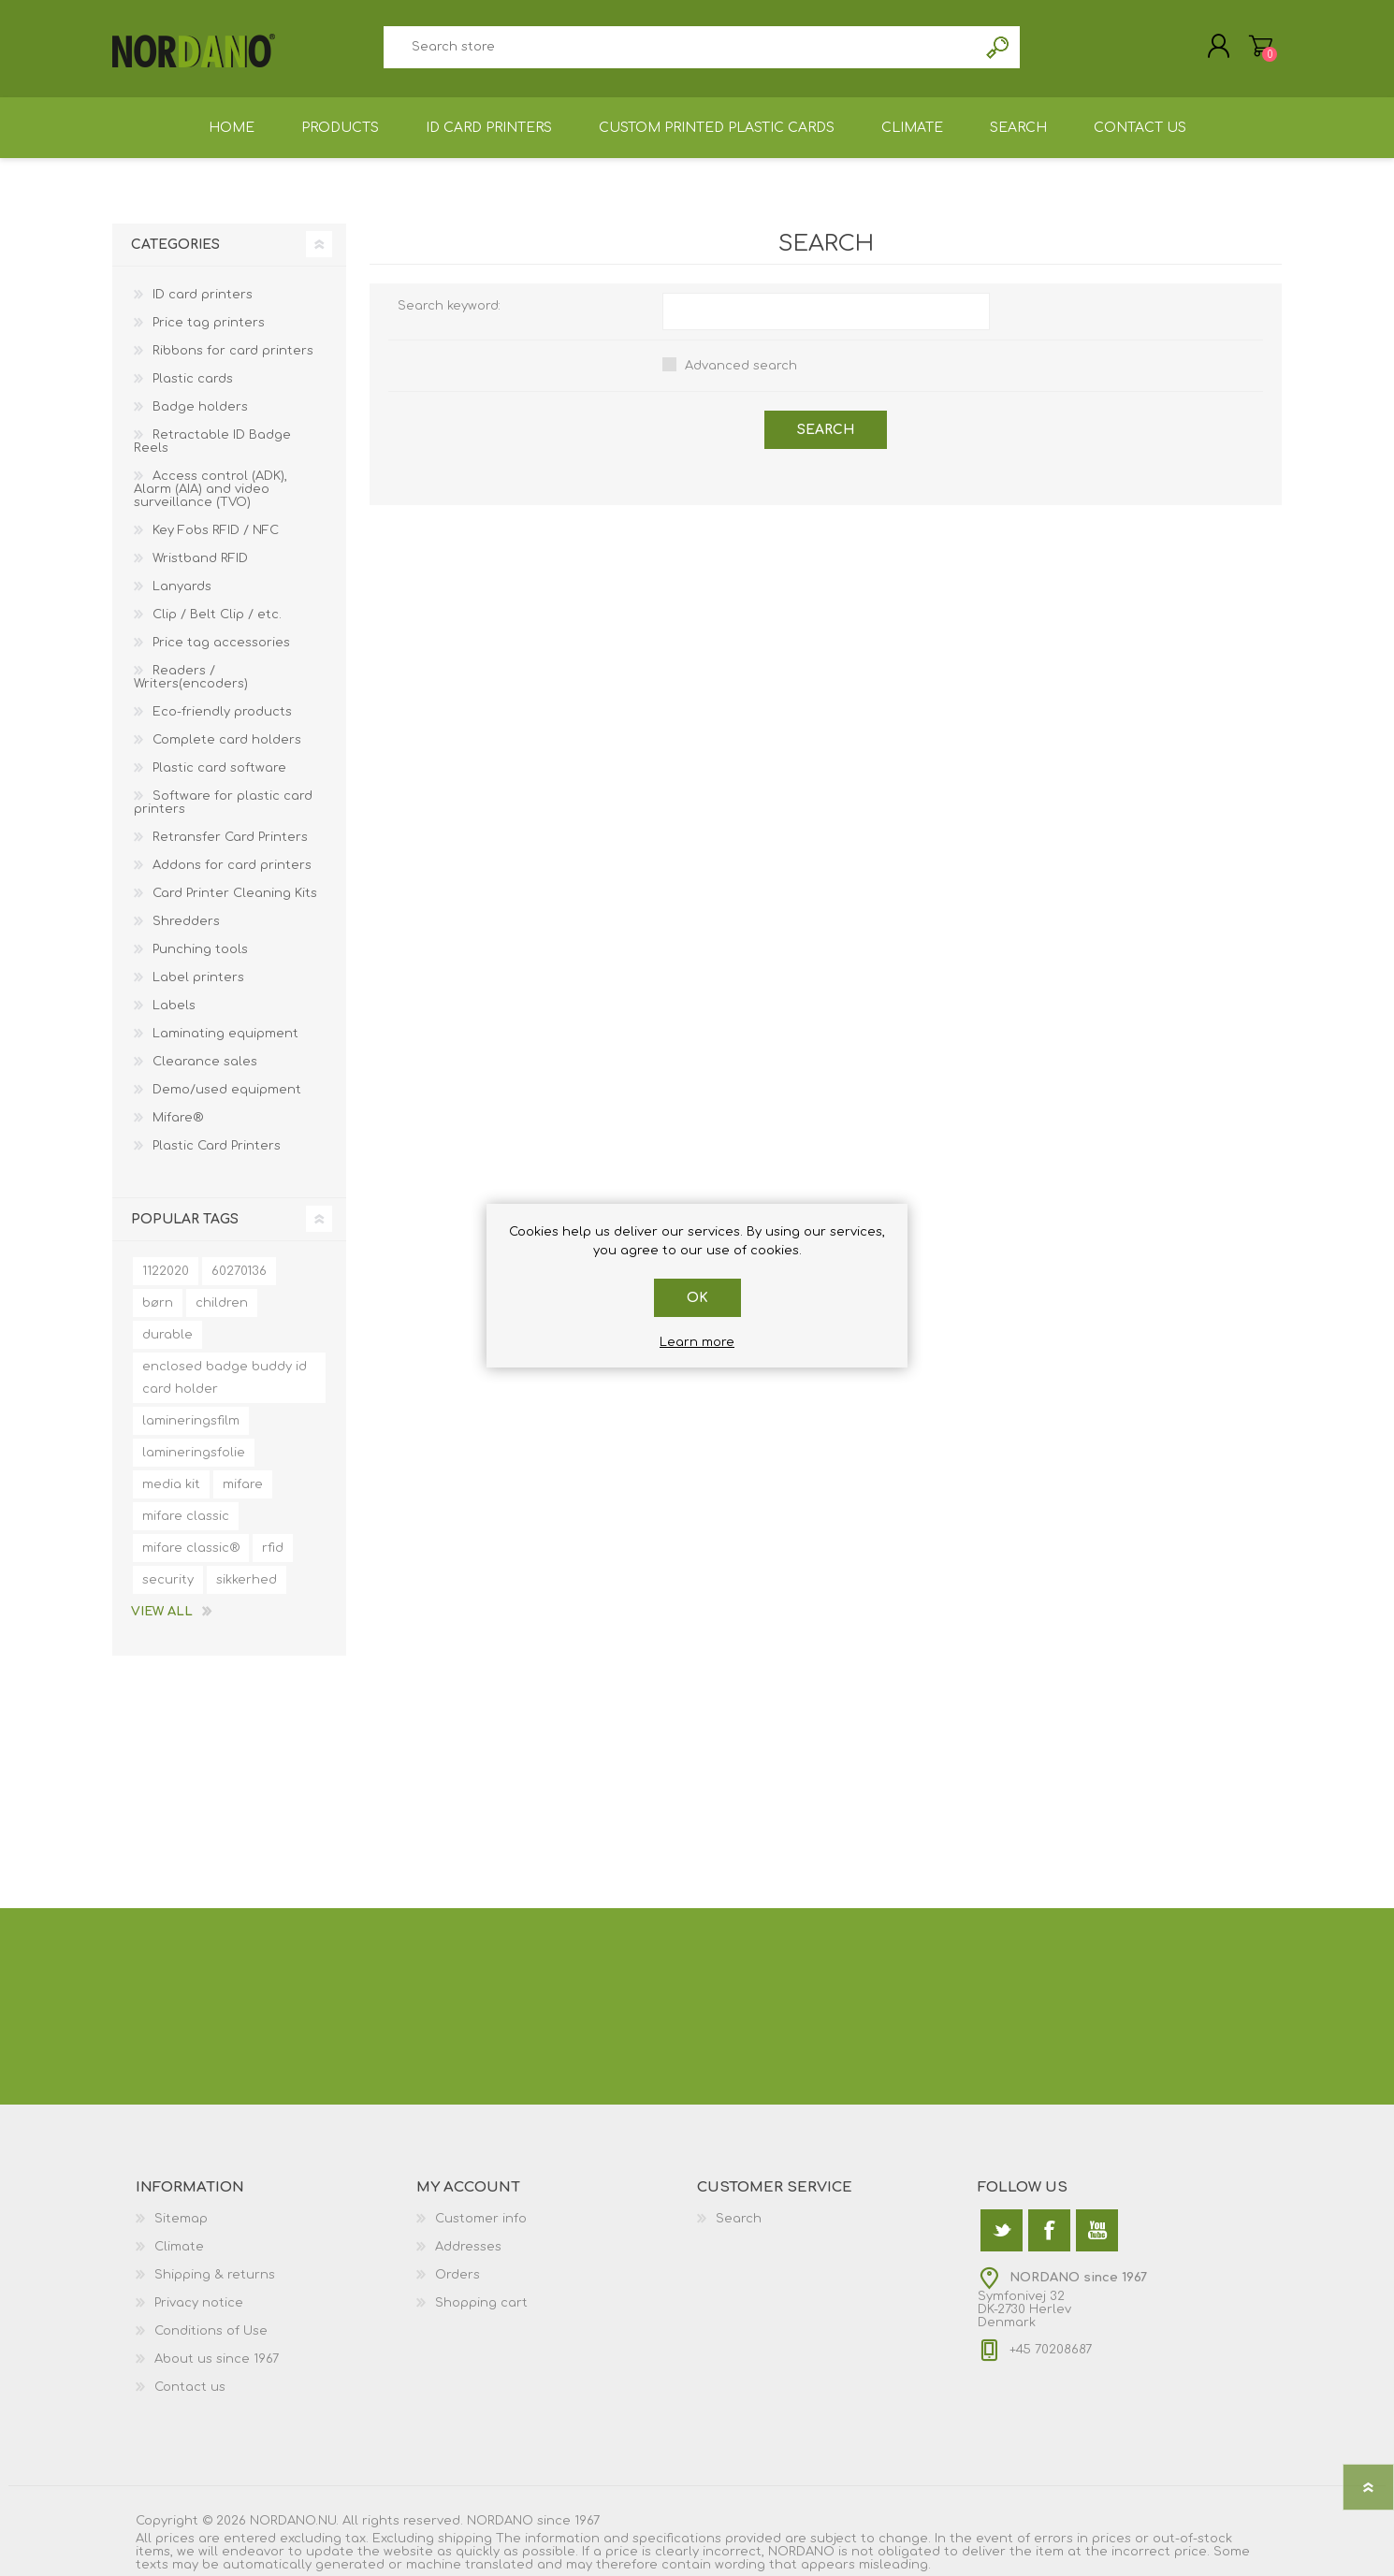  I want to click on Addons for card printers, so click(232, 865).